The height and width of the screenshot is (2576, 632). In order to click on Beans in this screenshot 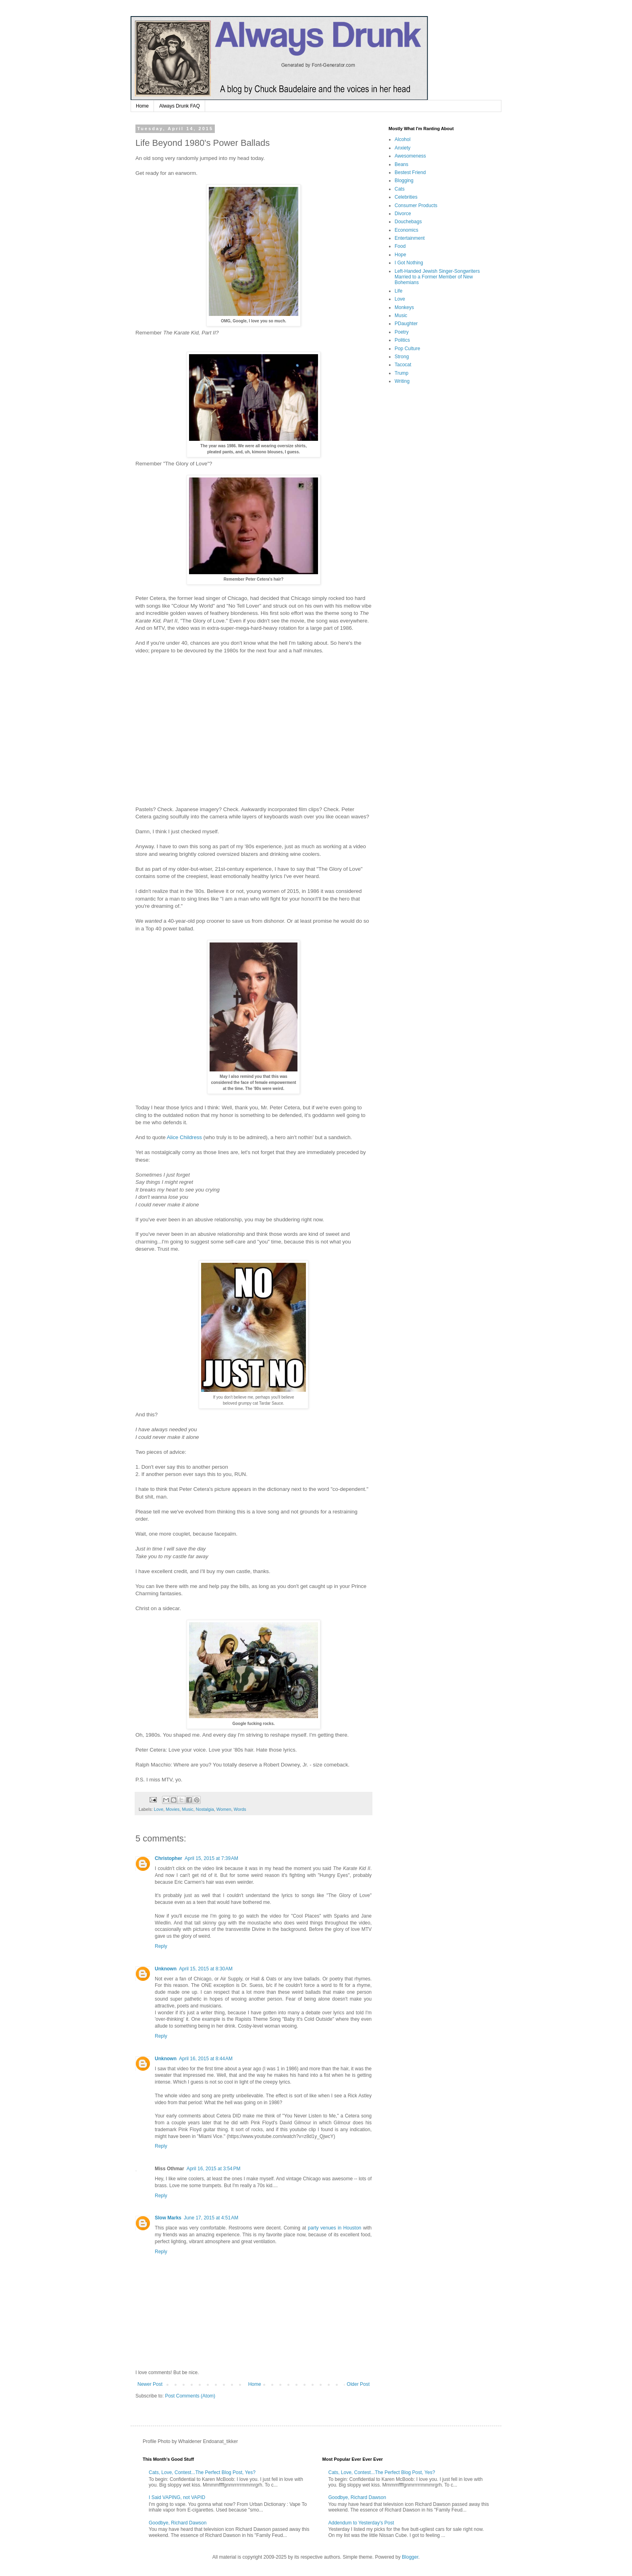, I will do `click(401, 164)`.